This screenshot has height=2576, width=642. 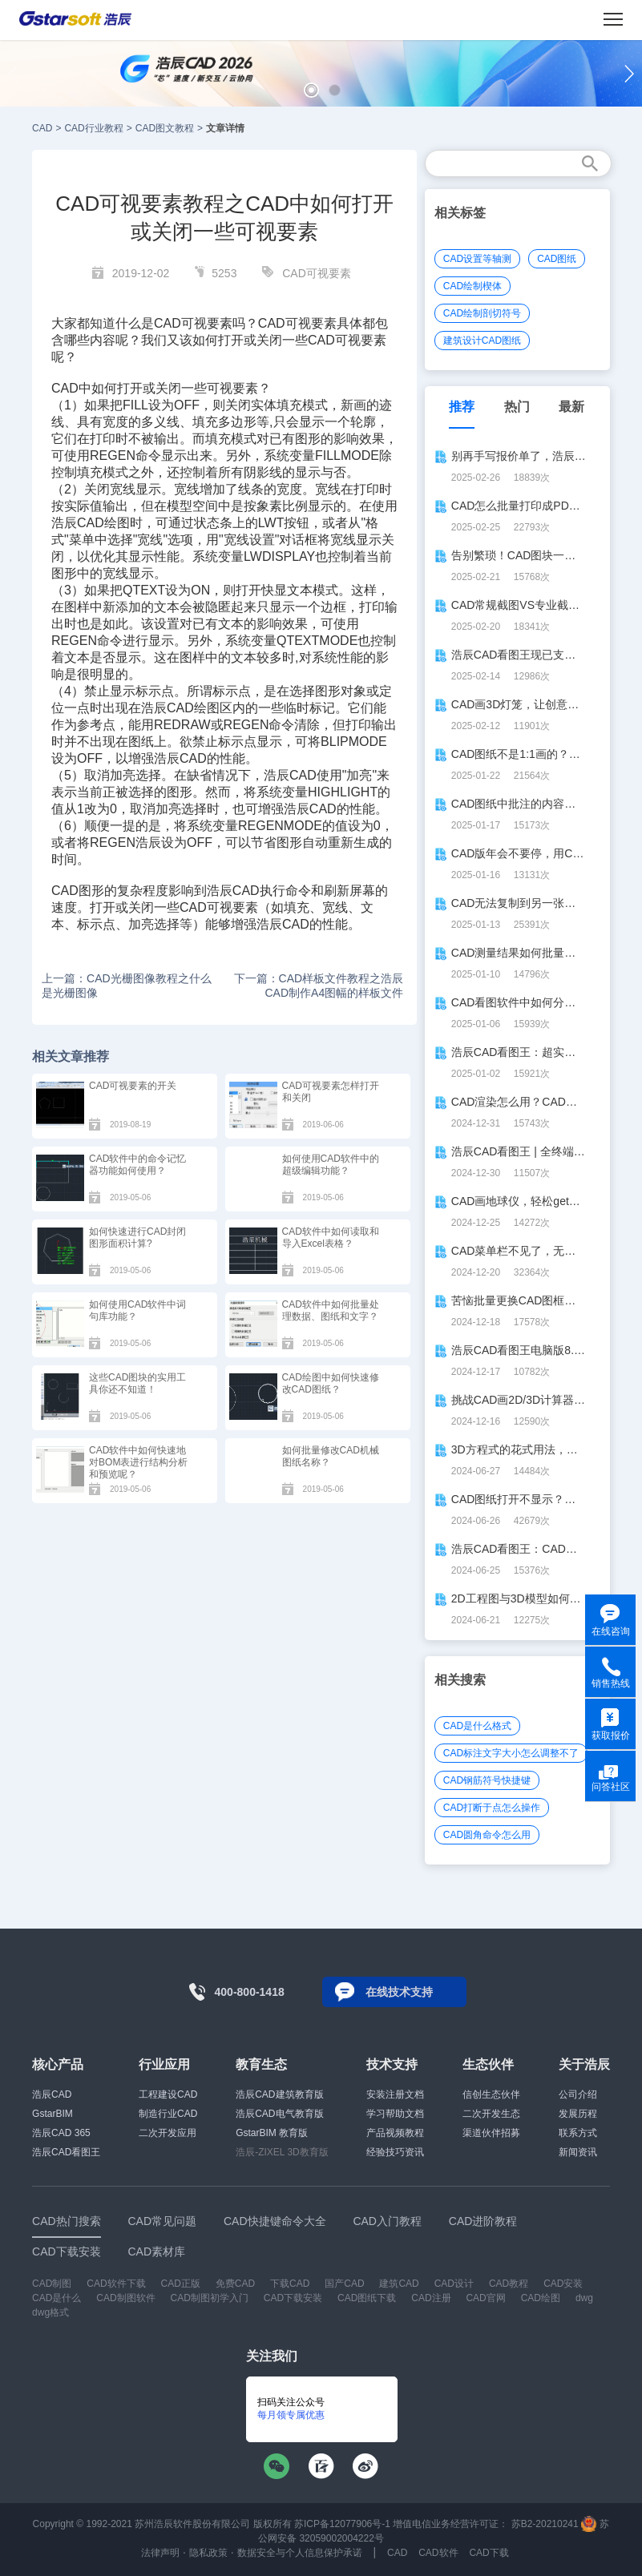 I want to click on 安装注册文档, so click(x=395, y=2094).